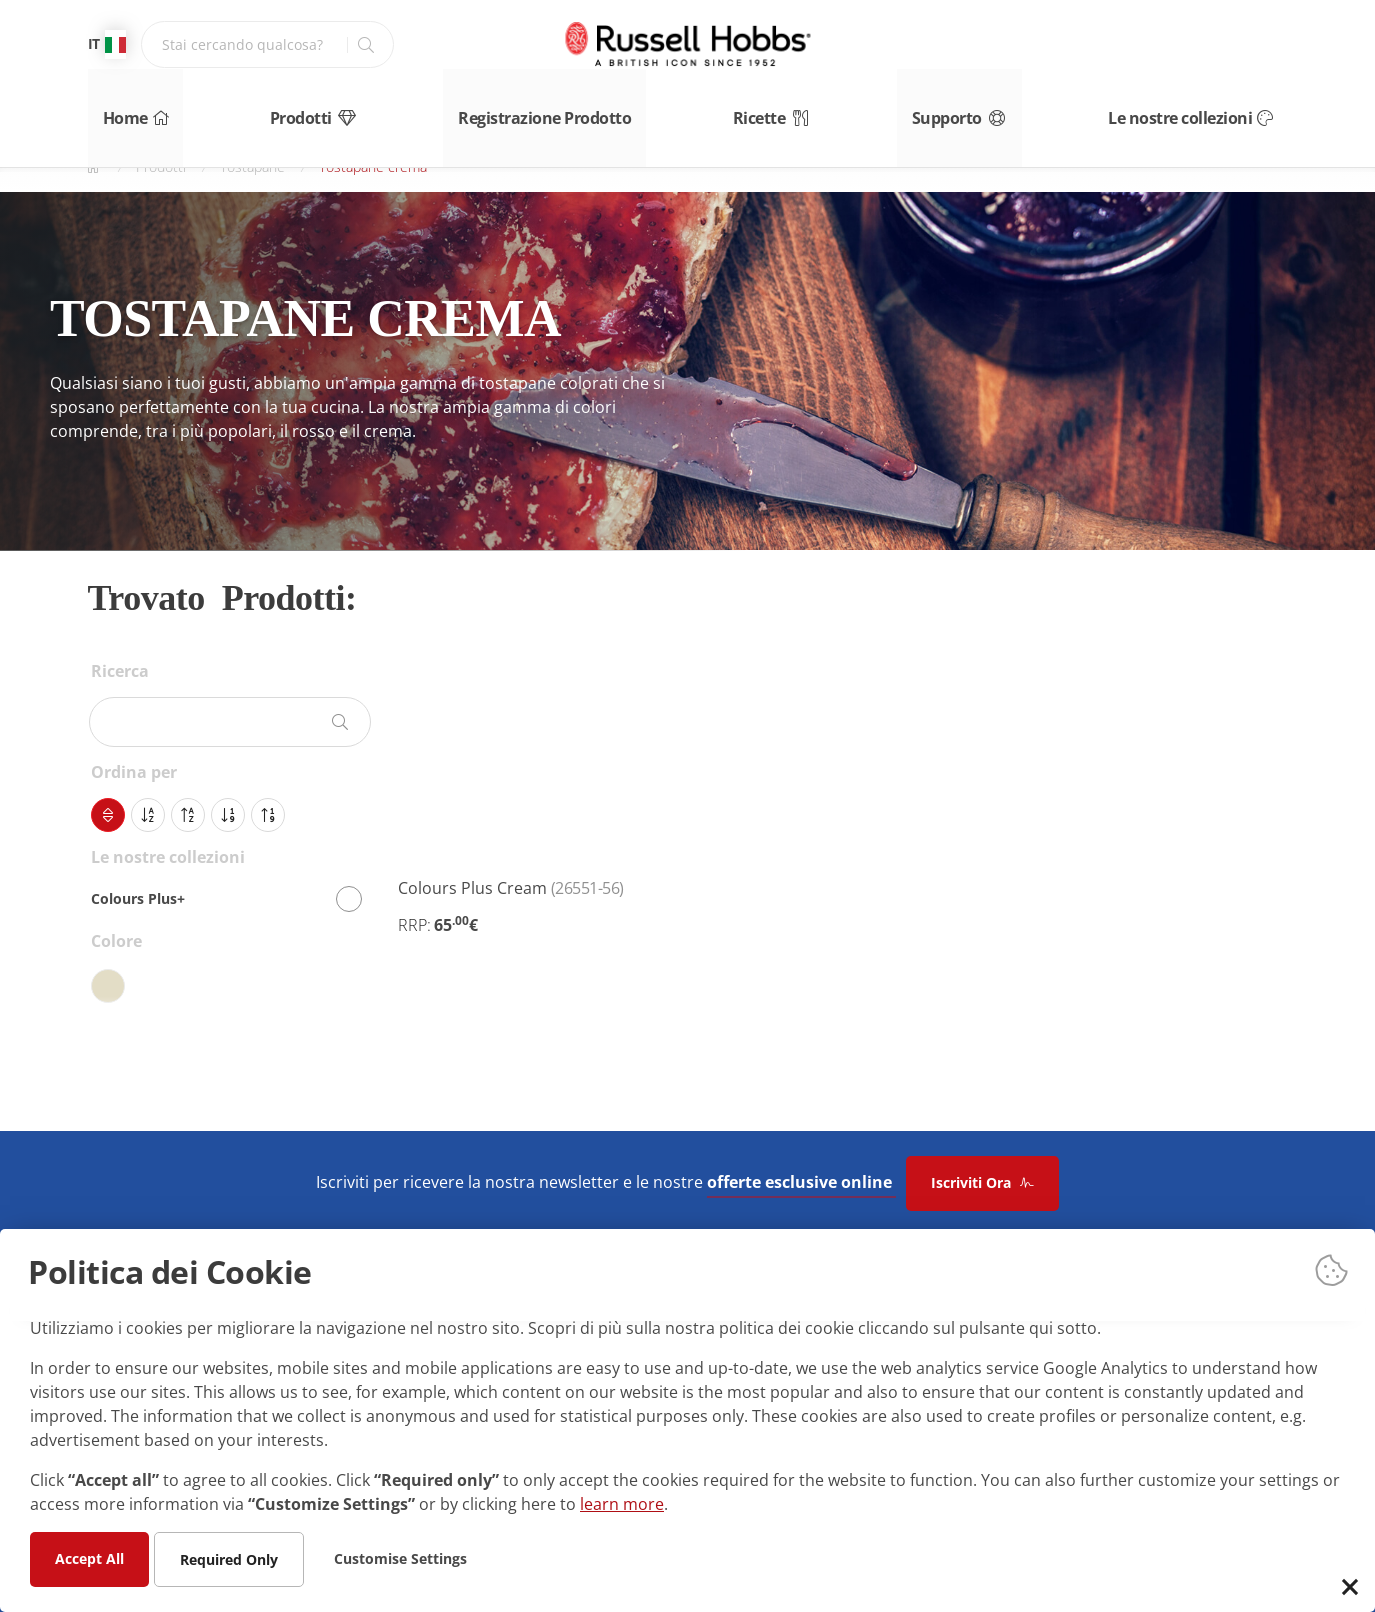  I want to click on Registrazione Prodotto, so click(546, 107).